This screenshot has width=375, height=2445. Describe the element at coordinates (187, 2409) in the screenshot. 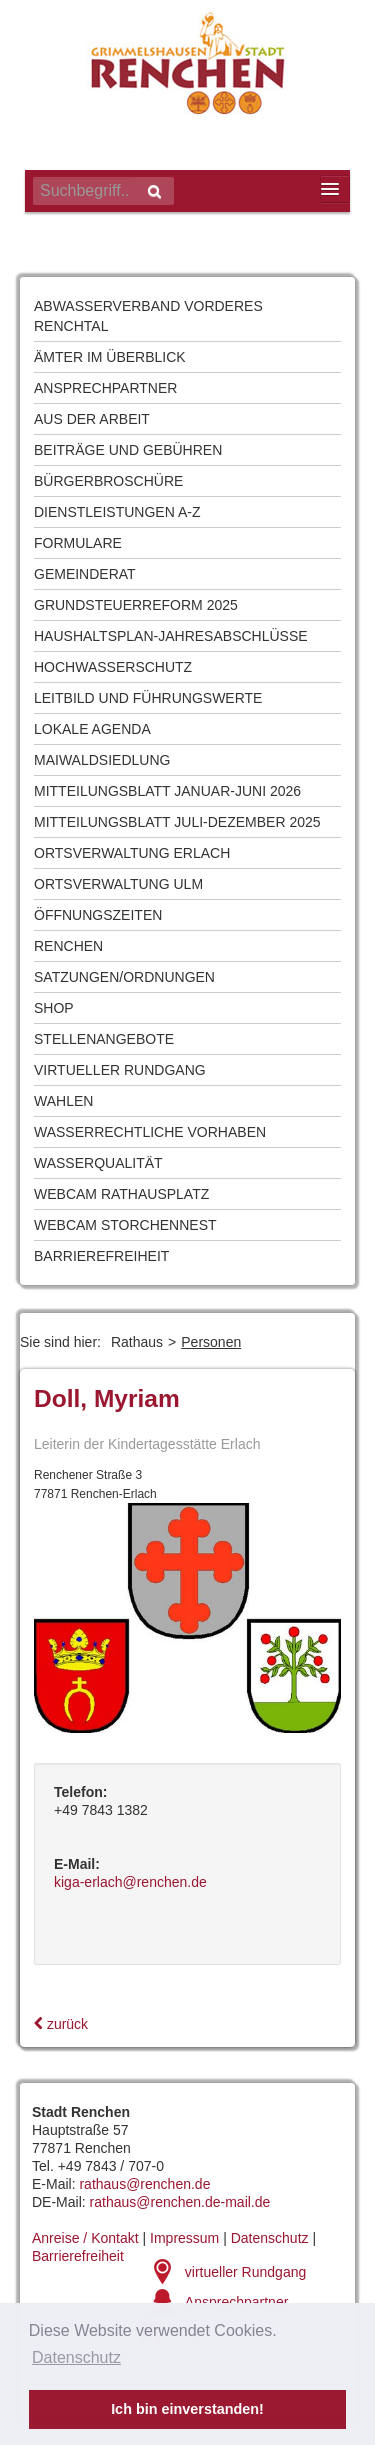

I see `Ich bin einverstanden! [button]` at that location.